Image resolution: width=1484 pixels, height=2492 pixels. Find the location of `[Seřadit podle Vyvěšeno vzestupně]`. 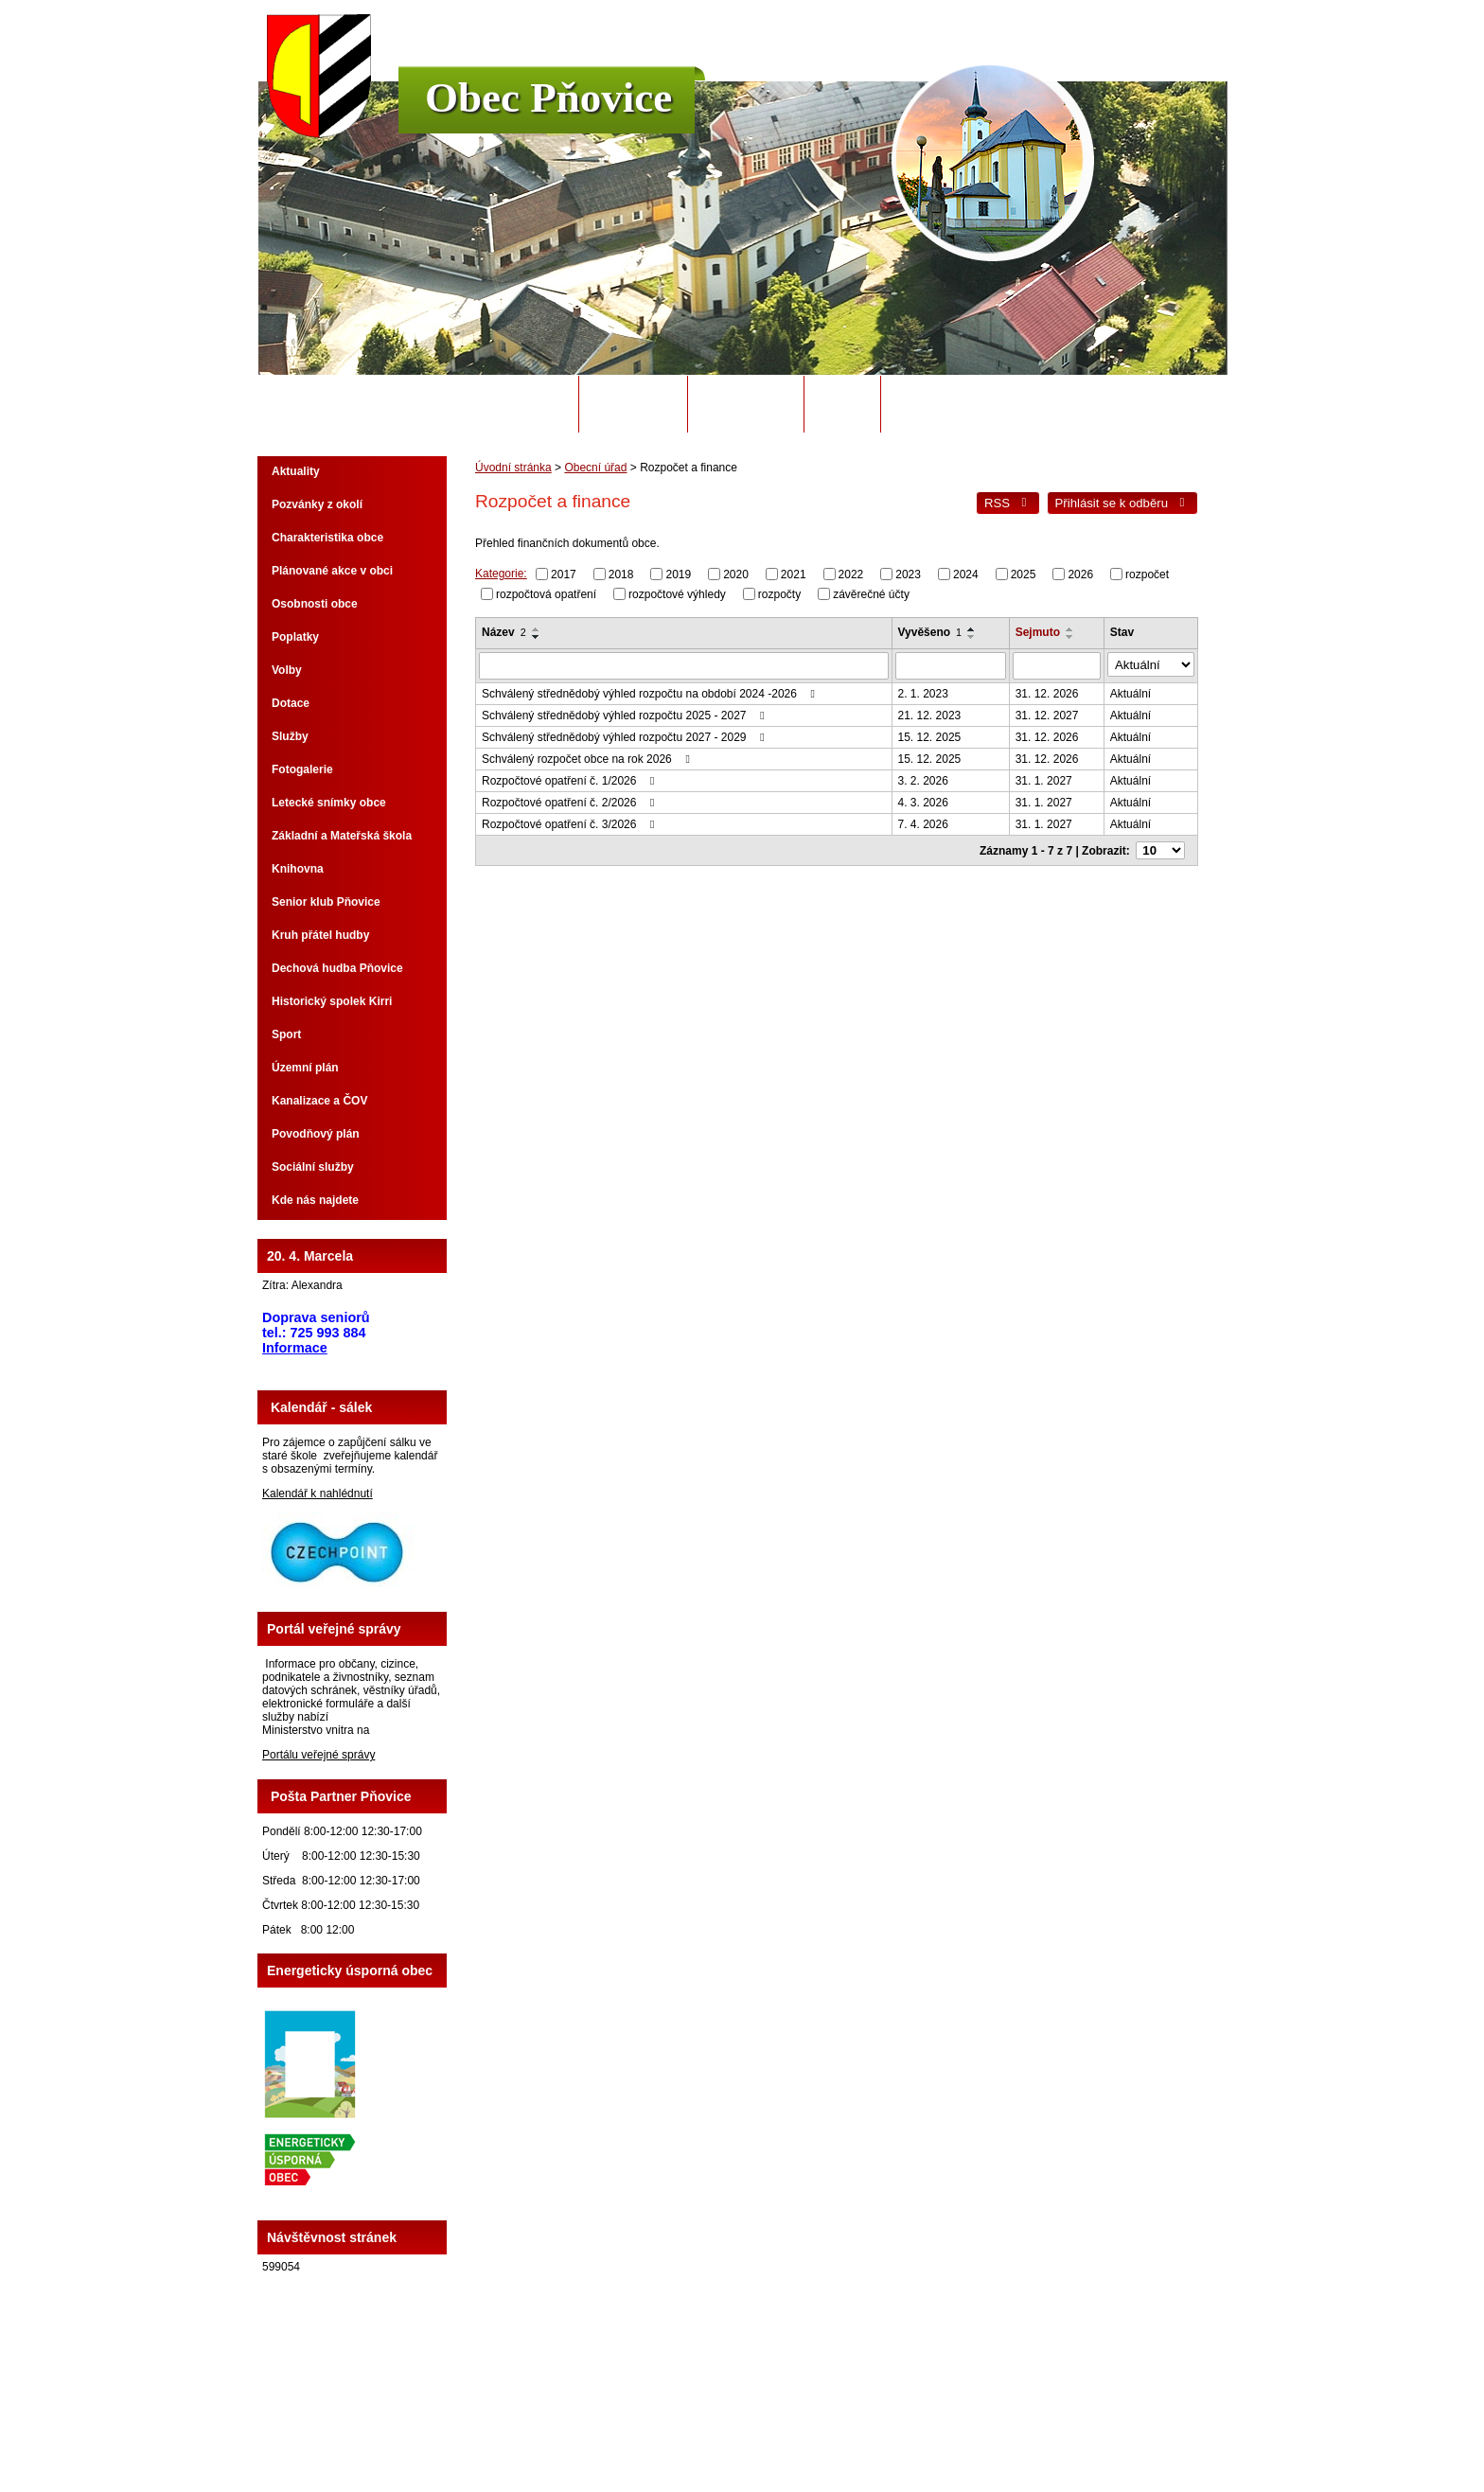

[Seřadit podle Vyvěšeno vzestupně] is located at coordinates (974, 629).